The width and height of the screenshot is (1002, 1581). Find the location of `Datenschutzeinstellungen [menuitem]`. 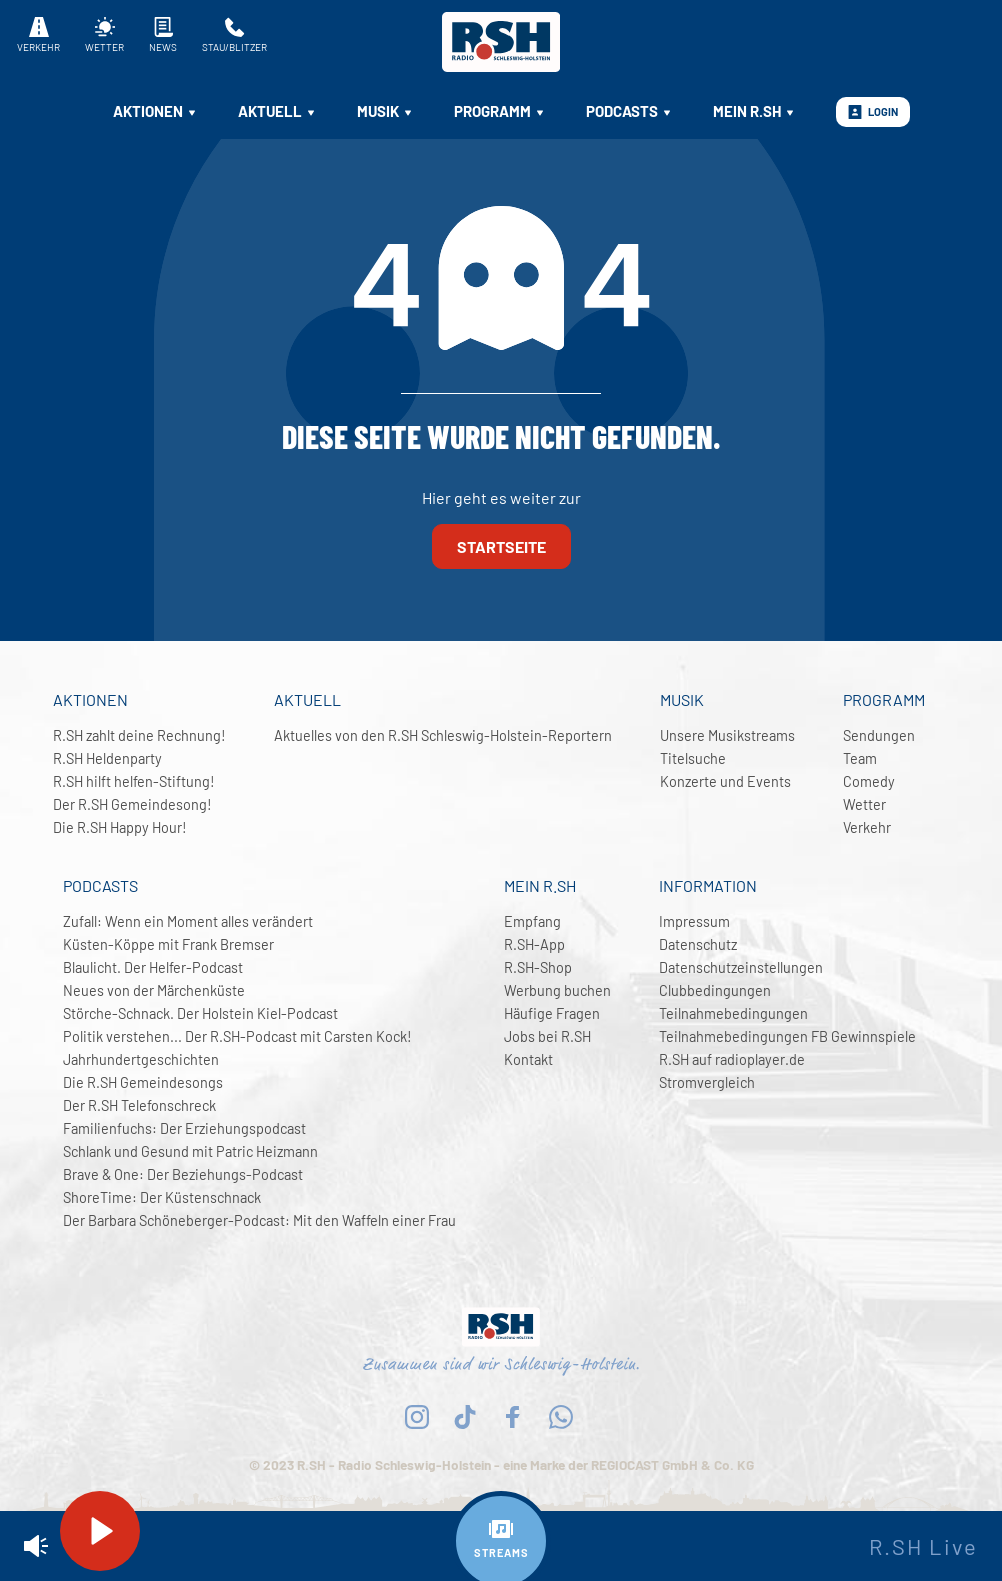

Datenschutzeinstellungen [menuitem] is located at coordinates (741, 967).